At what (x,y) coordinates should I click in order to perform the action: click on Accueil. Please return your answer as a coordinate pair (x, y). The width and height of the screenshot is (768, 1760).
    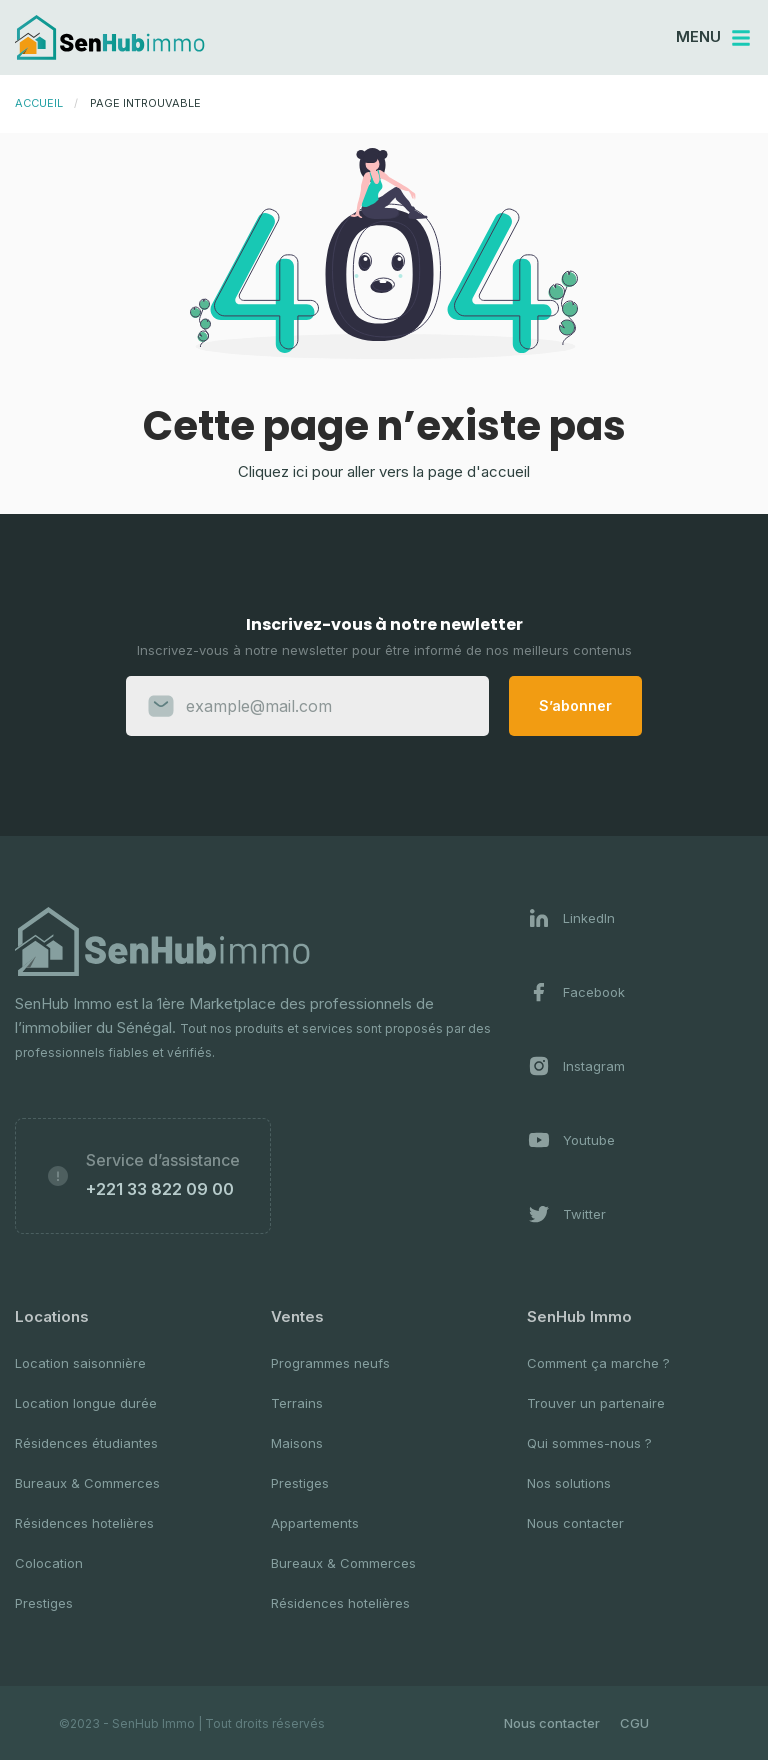
    Looking at the image, I should click on (39, 103).